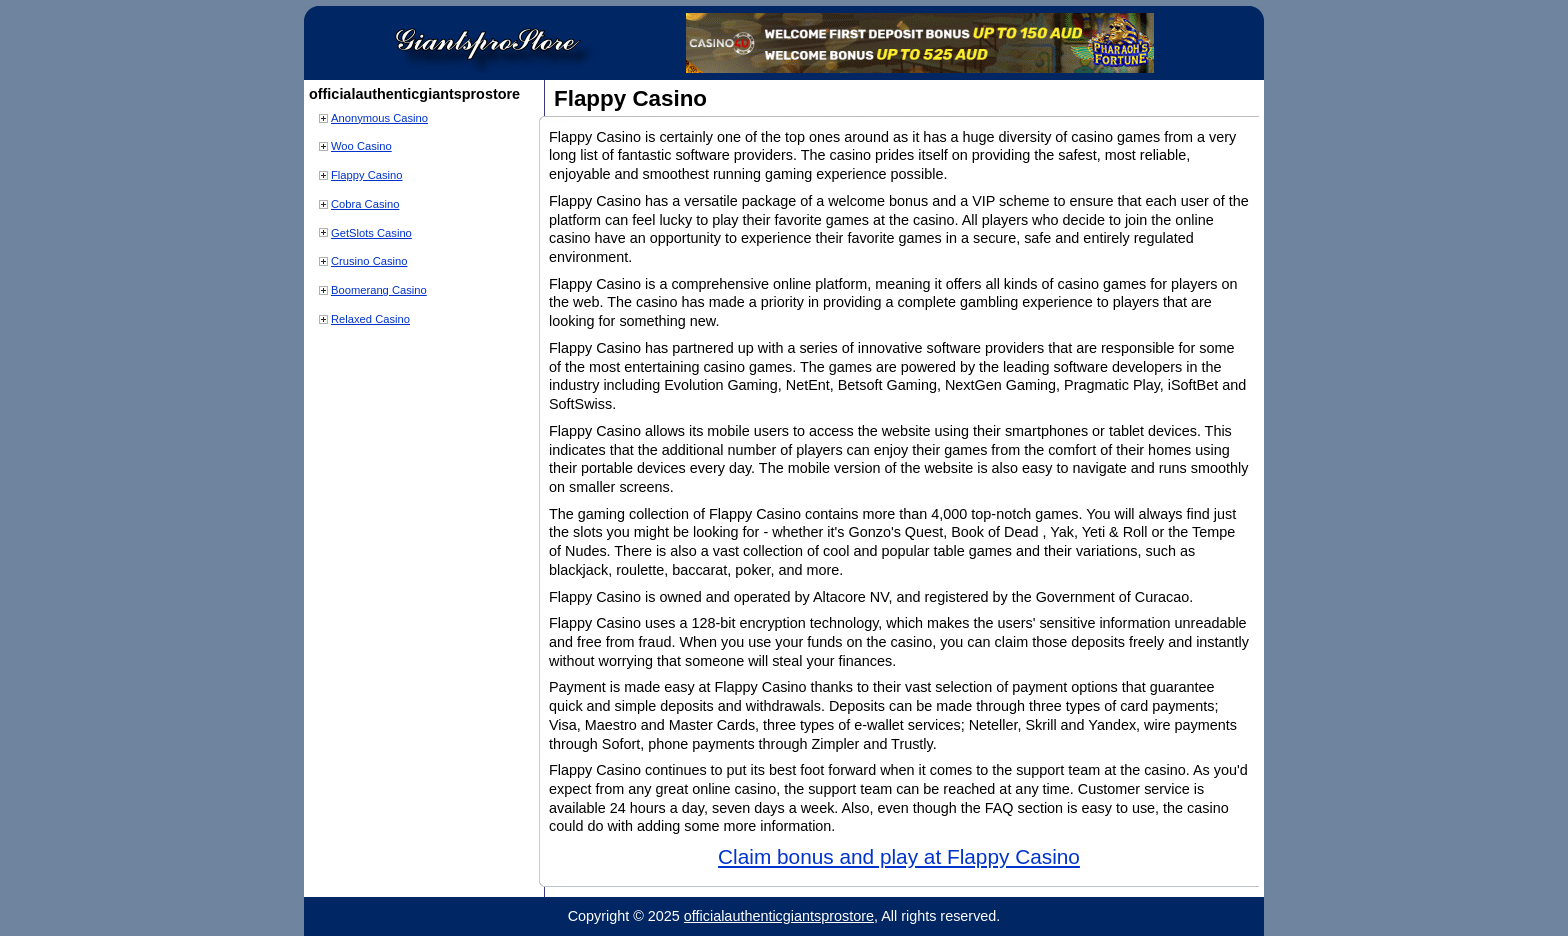  I want to click on Woo Casino, so click(361, 146).